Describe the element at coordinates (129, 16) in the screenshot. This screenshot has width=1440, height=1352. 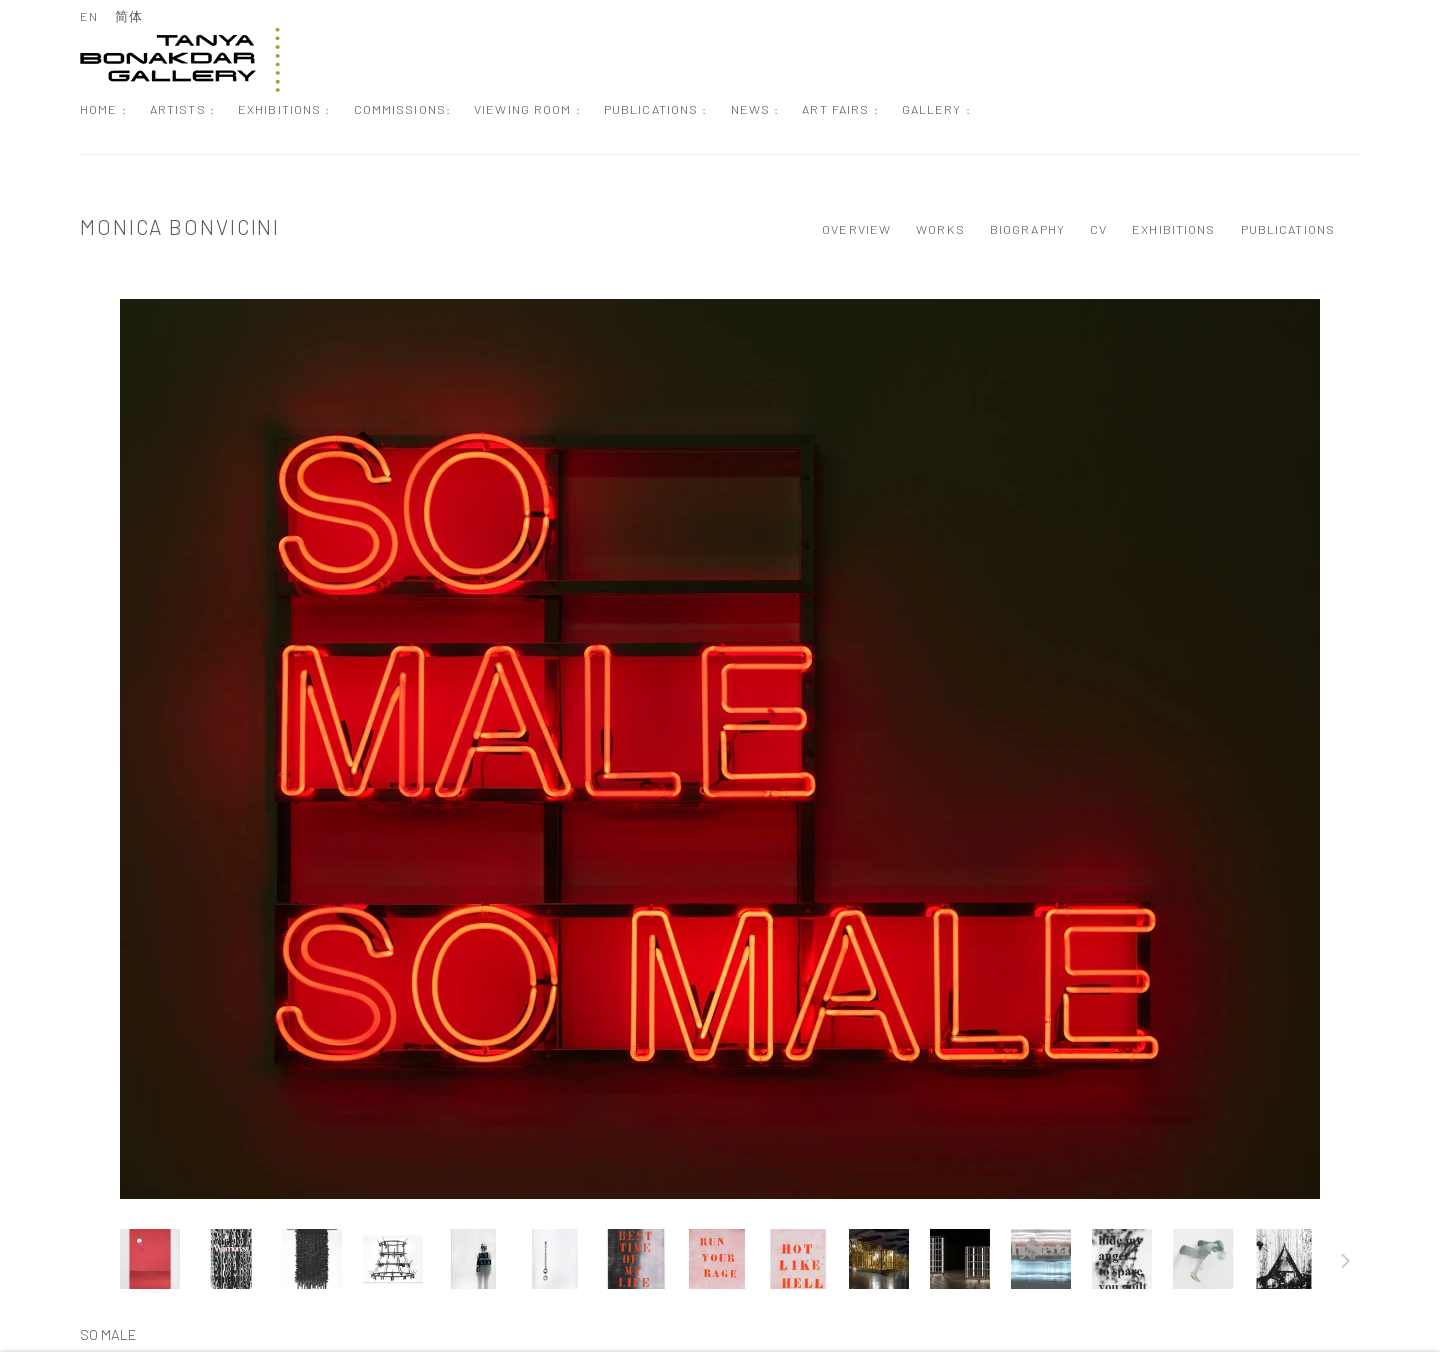
I see `简体 [Translate site to 简体 (Chinese (Simplified))]` at that location.